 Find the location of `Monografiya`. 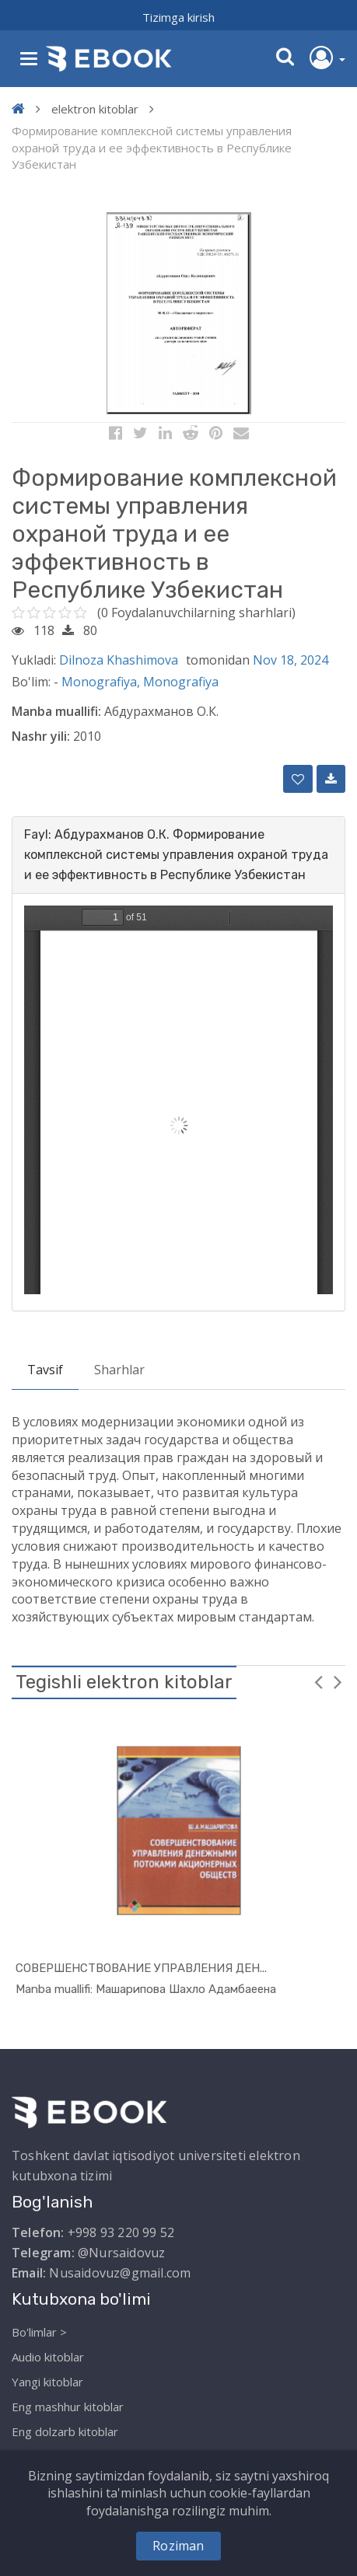

Monografiya is located at coordinates (181, 681).